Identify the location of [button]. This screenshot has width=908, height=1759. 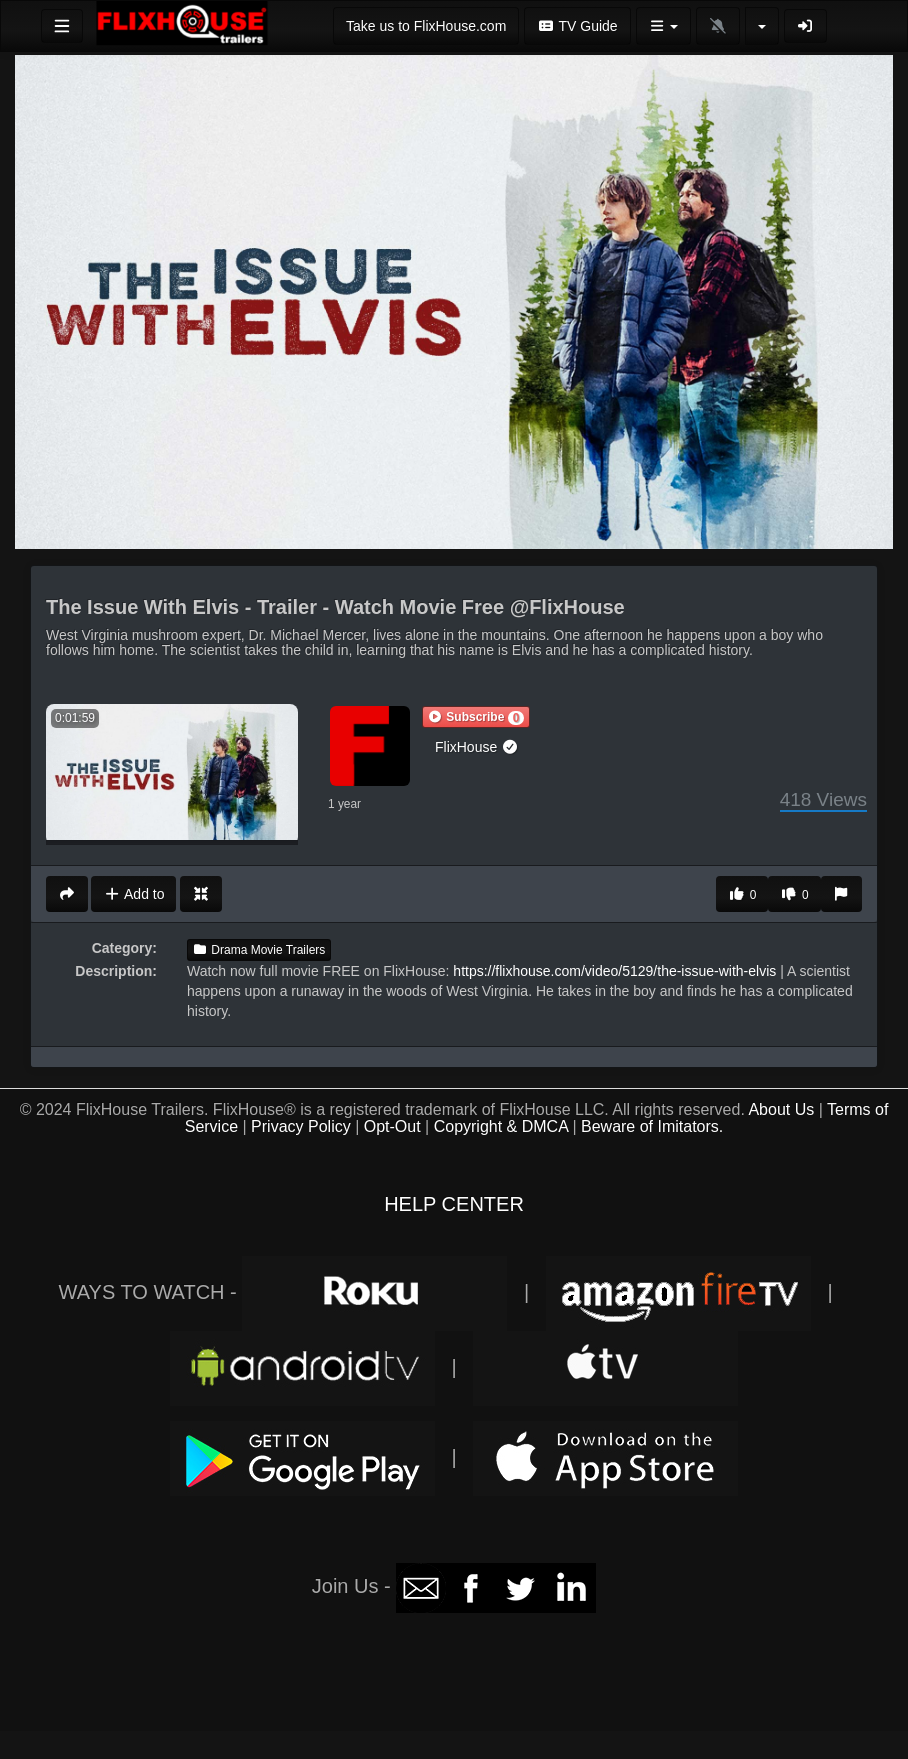
(476, 717).